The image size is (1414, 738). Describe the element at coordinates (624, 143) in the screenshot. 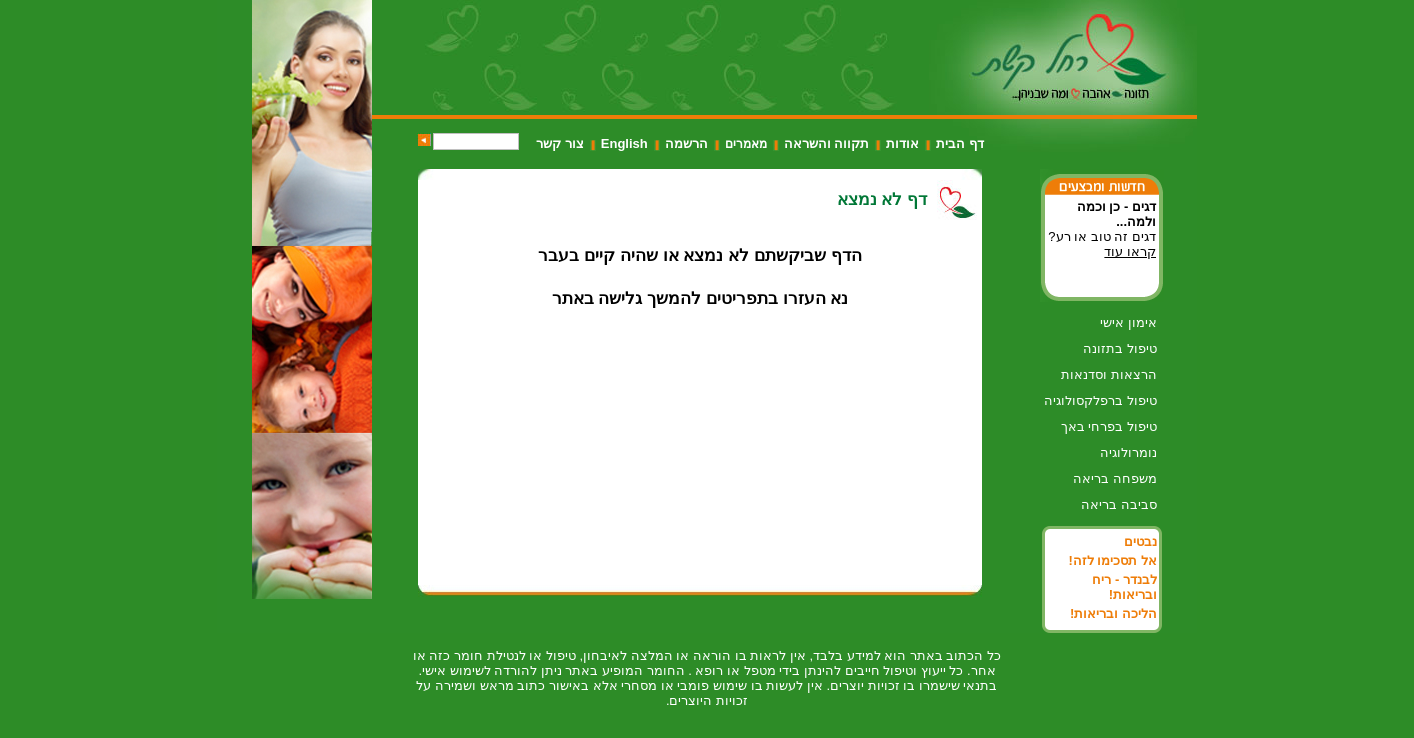

I see `English` at that location.